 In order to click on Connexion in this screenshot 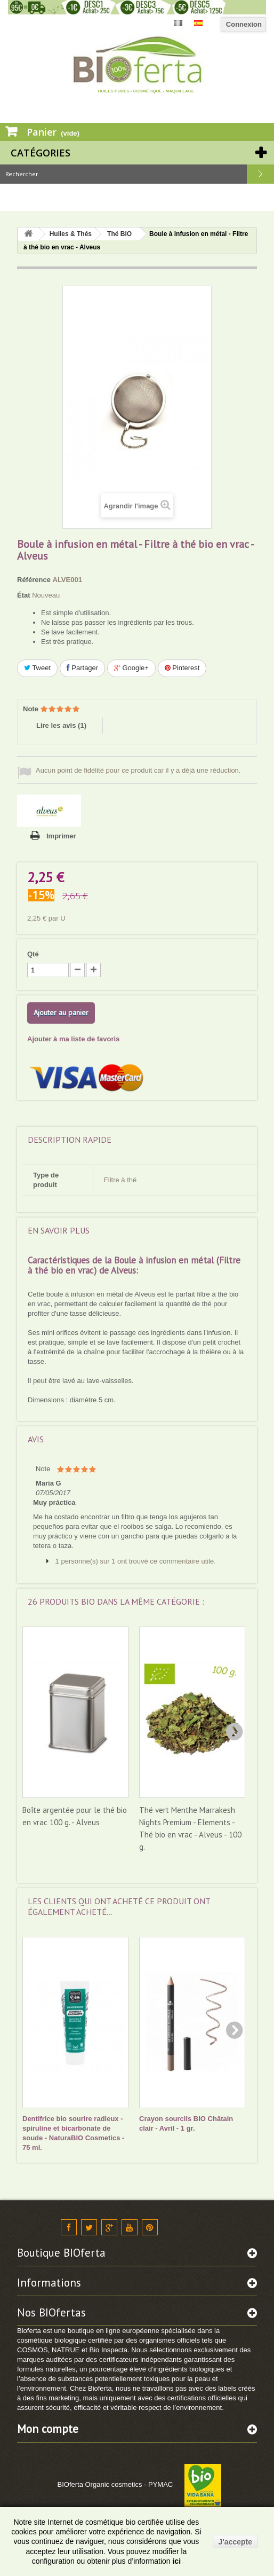, I will do `click(244, 24)`.